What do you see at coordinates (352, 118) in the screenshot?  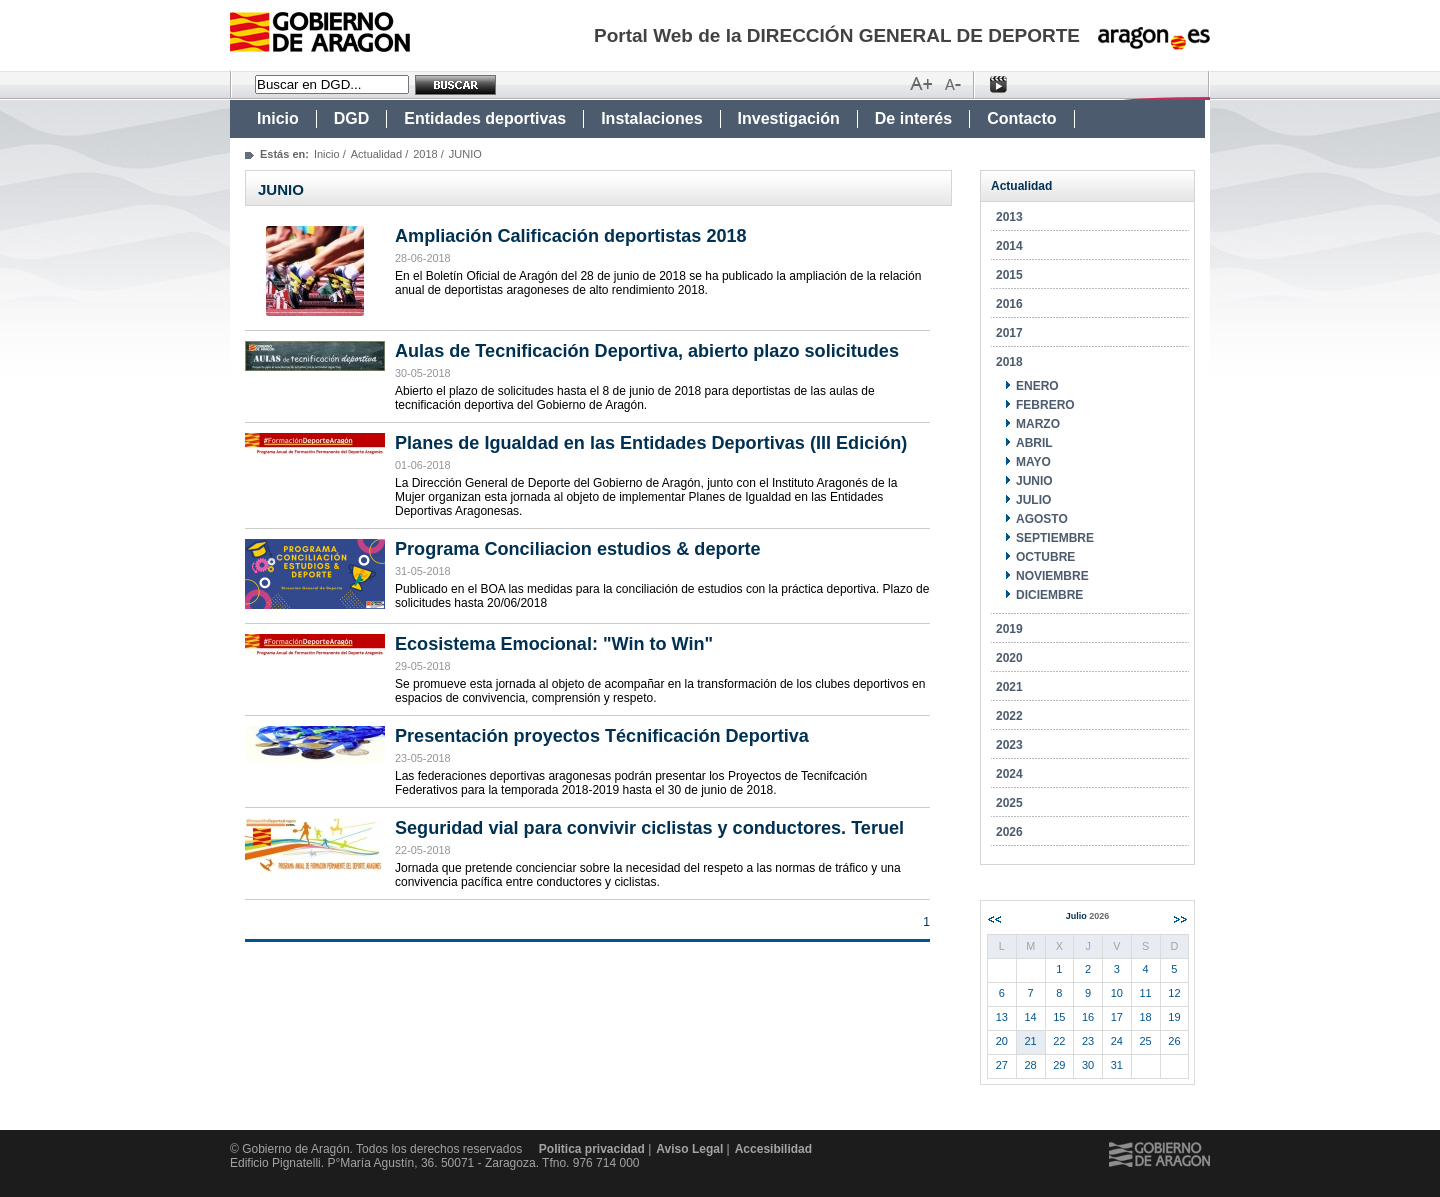 I see `DGD` at bounding box center [352, 118].